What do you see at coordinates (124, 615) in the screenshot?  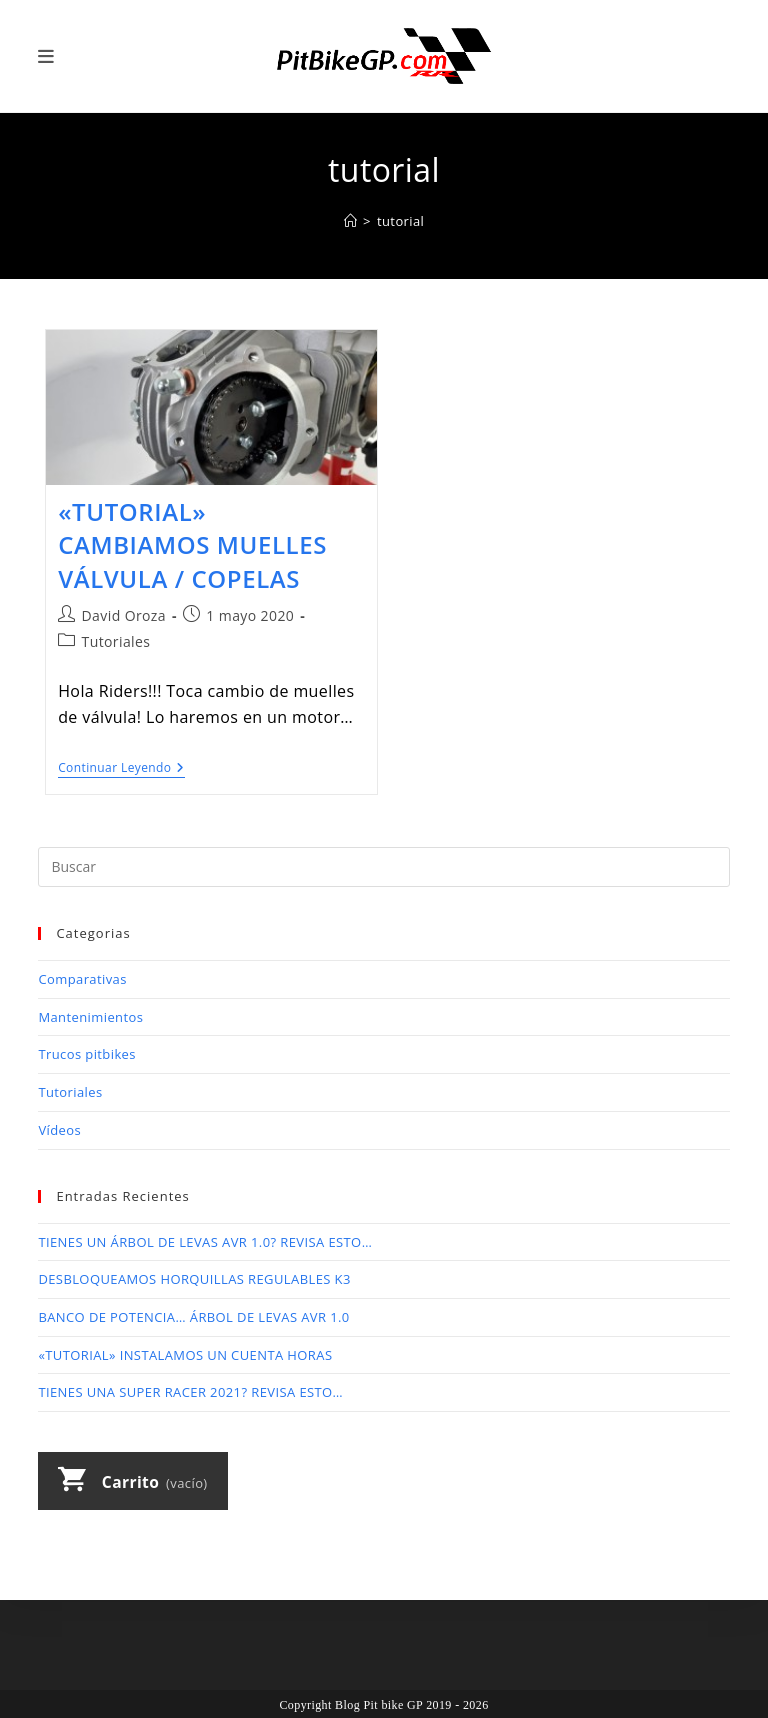 I see `David Oroza` at bounding box center [124, 615].